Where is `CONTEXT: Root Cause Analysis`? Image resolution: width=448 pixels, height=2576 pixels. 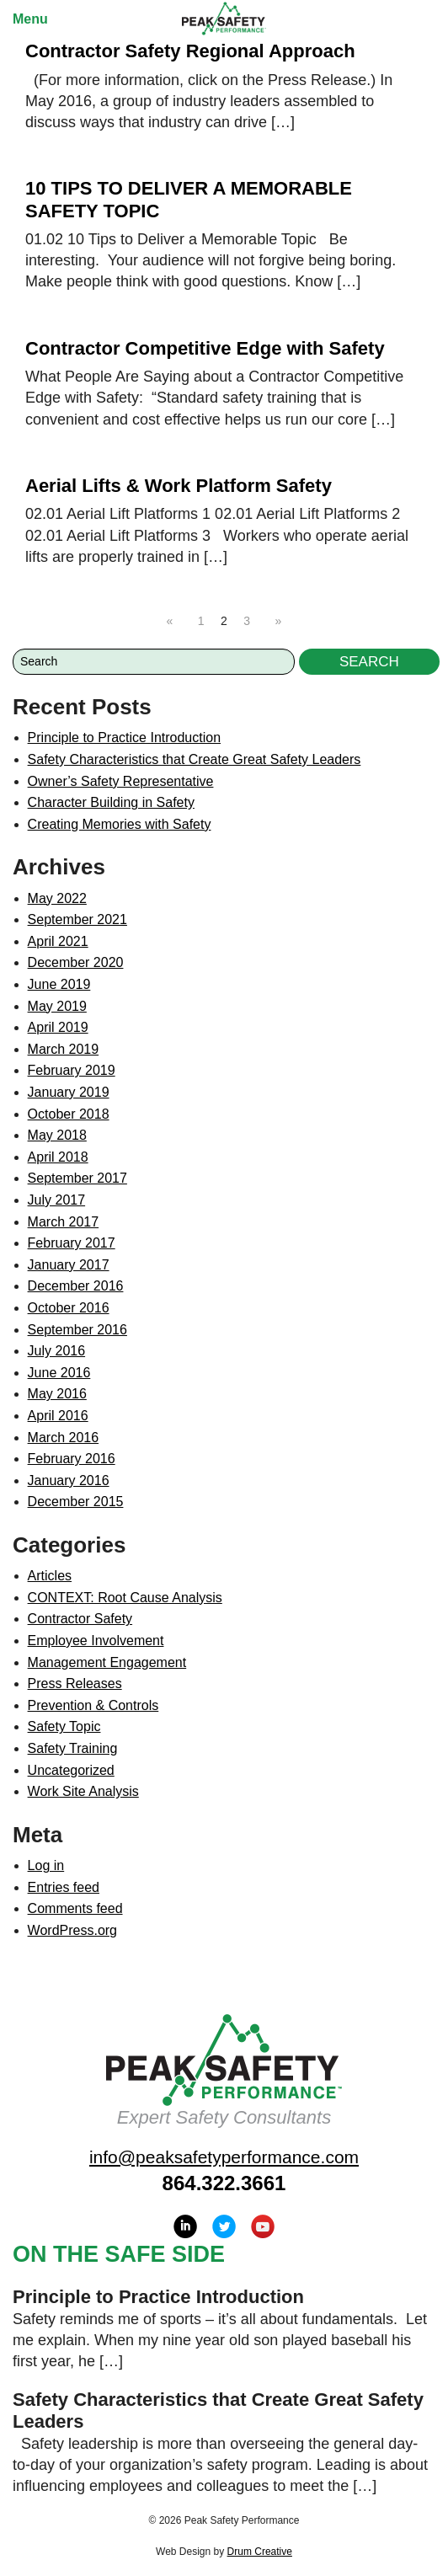
CONTEXT: Root Cause Analysis is located at coordinates (125, 1597).